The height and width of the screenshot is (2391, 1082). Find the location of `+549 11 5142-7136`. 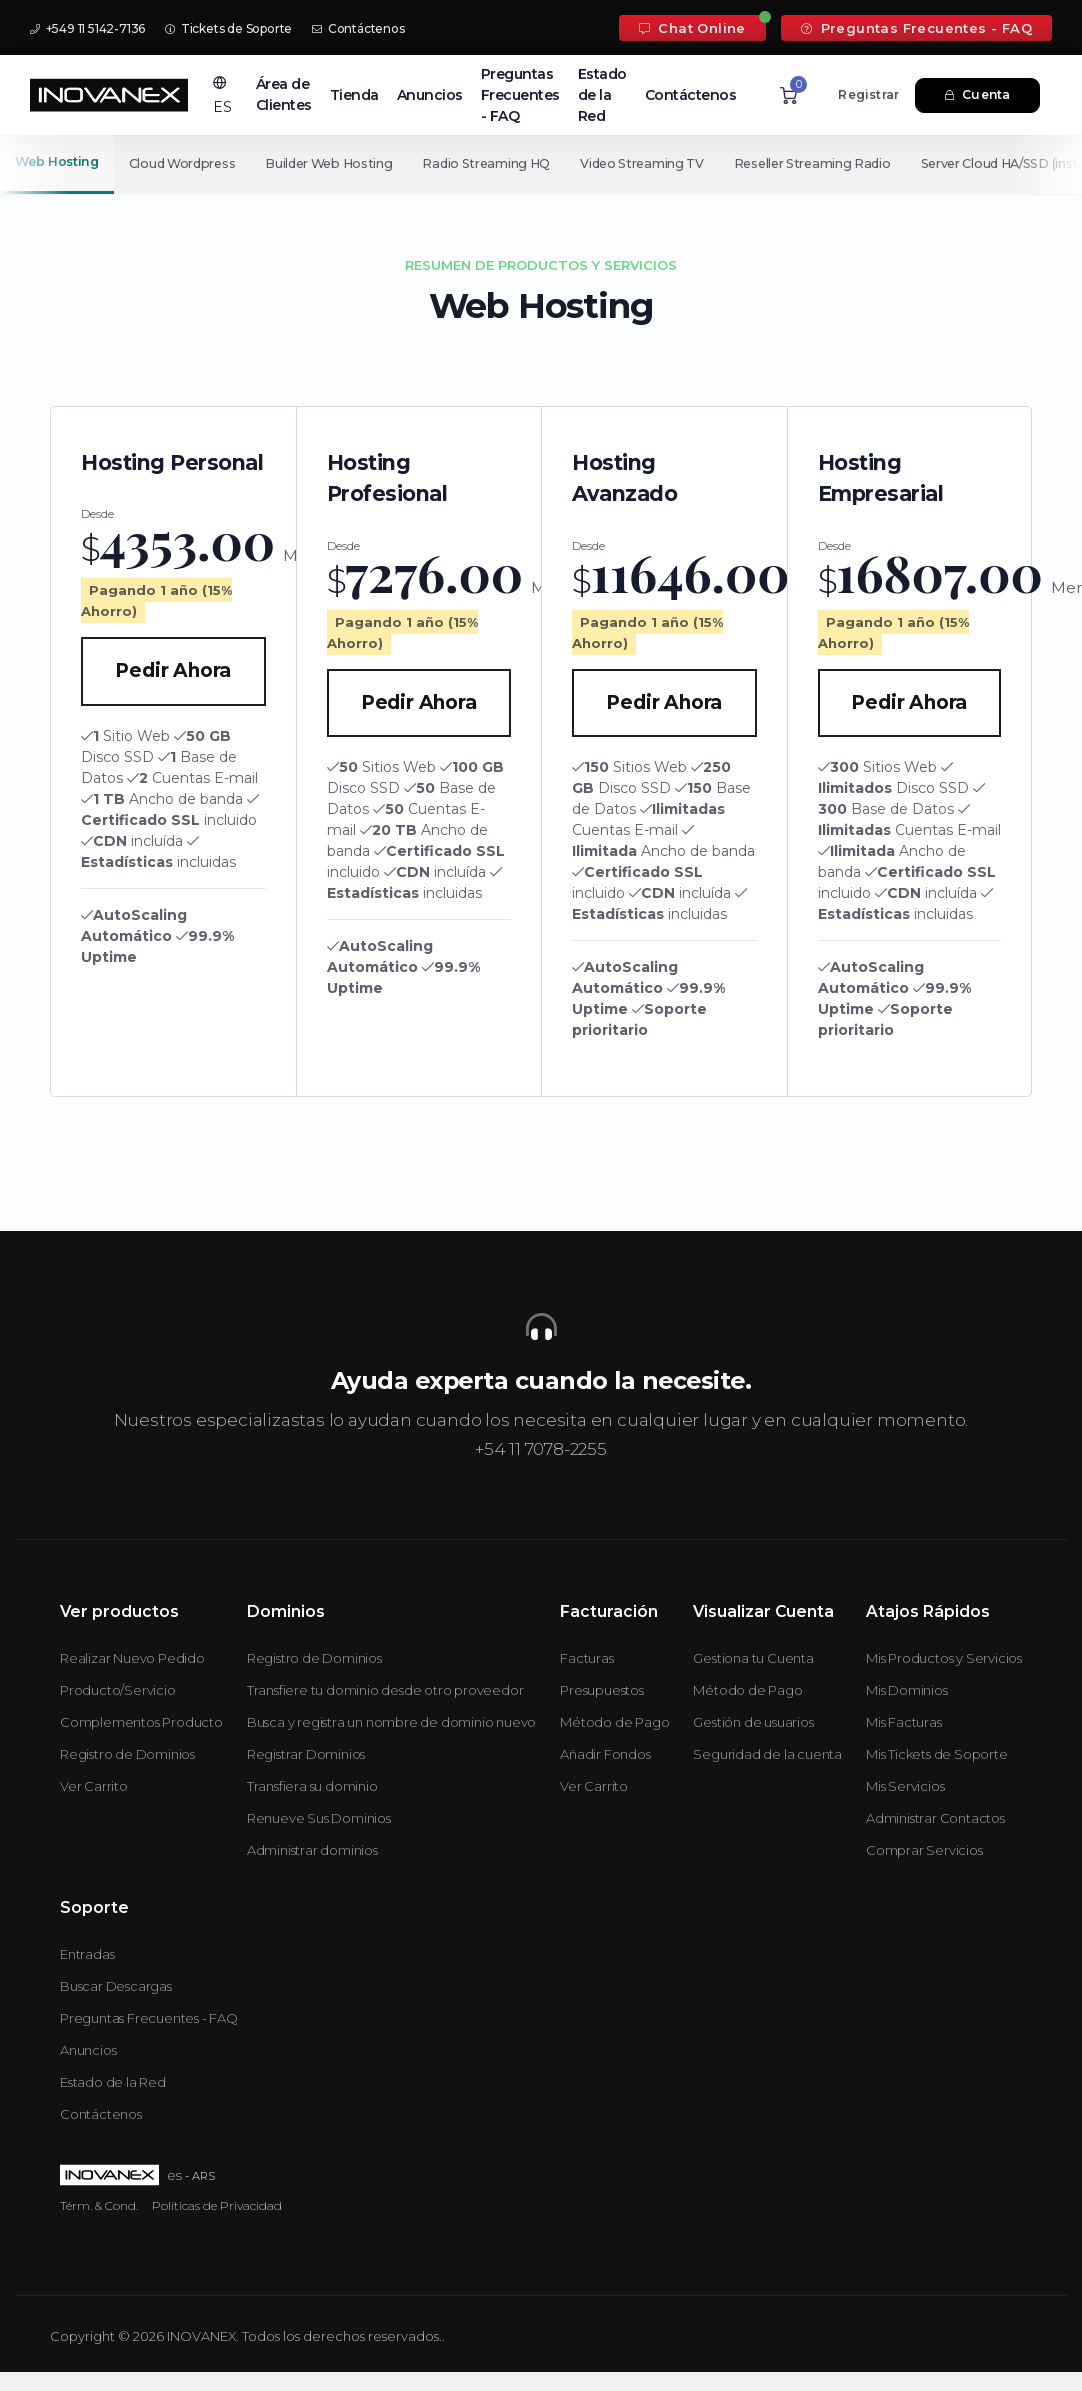

+549 11 5142-7136 is located at coordinates (87, 28).